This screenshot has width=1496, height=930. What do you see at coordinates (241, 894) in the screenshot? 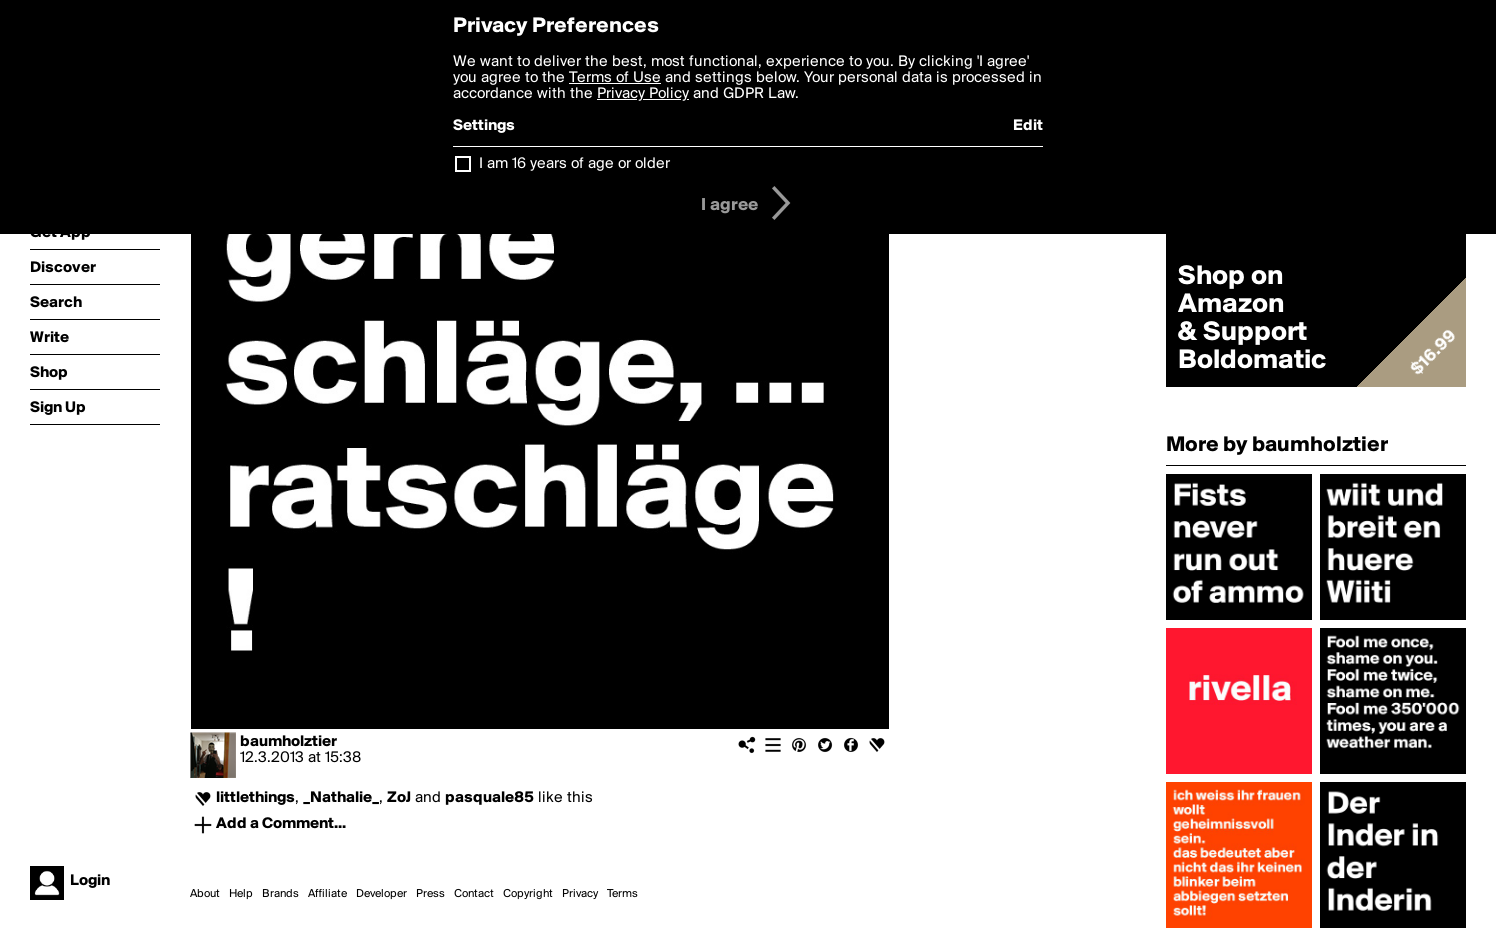
I see `Help` at bounding box center [241, 894].